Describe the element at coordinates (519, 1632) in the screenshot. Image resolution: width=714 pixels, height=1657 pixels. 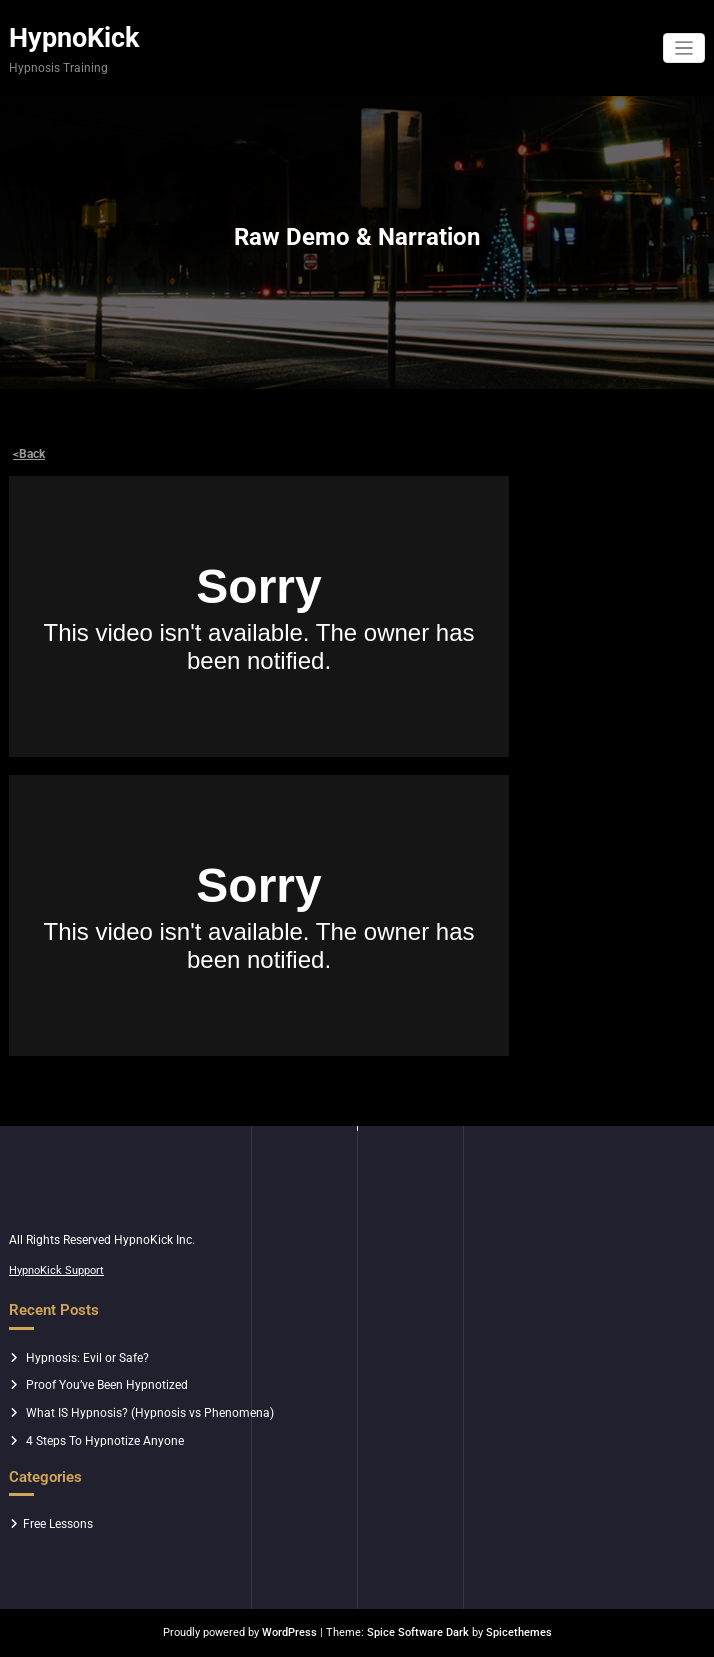
I see `Spicethemes` at that location.